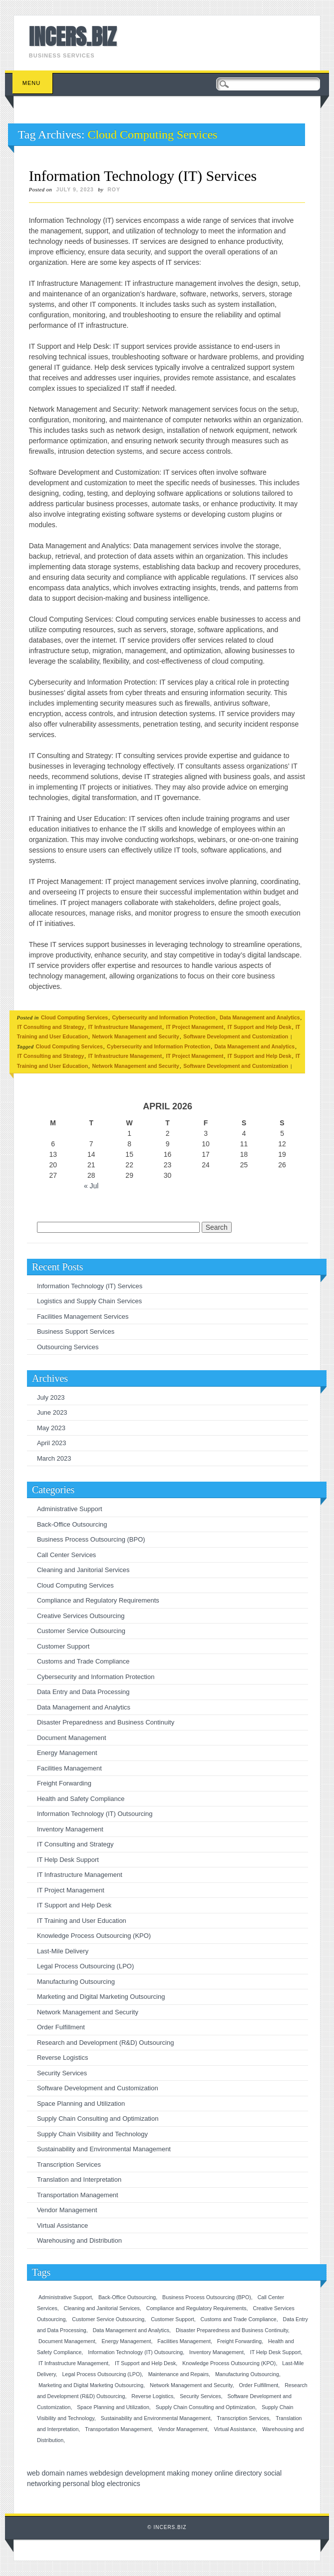 Image resolution: width=334 pixels, height=2576 pixels. What do you see at coordinates (68, 1347) in the screenshot?
I see `Outsourcing Services` at bounding box center [68, 1347].